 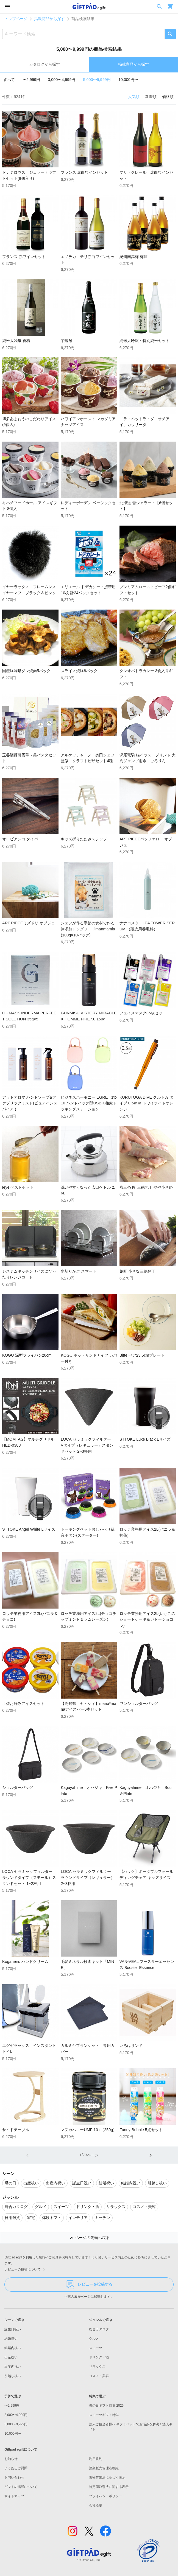 What do you see at coordinates (12, 2329) in the screenshot?
I see `誕生日祝い` at bounding box center [12, 2329].